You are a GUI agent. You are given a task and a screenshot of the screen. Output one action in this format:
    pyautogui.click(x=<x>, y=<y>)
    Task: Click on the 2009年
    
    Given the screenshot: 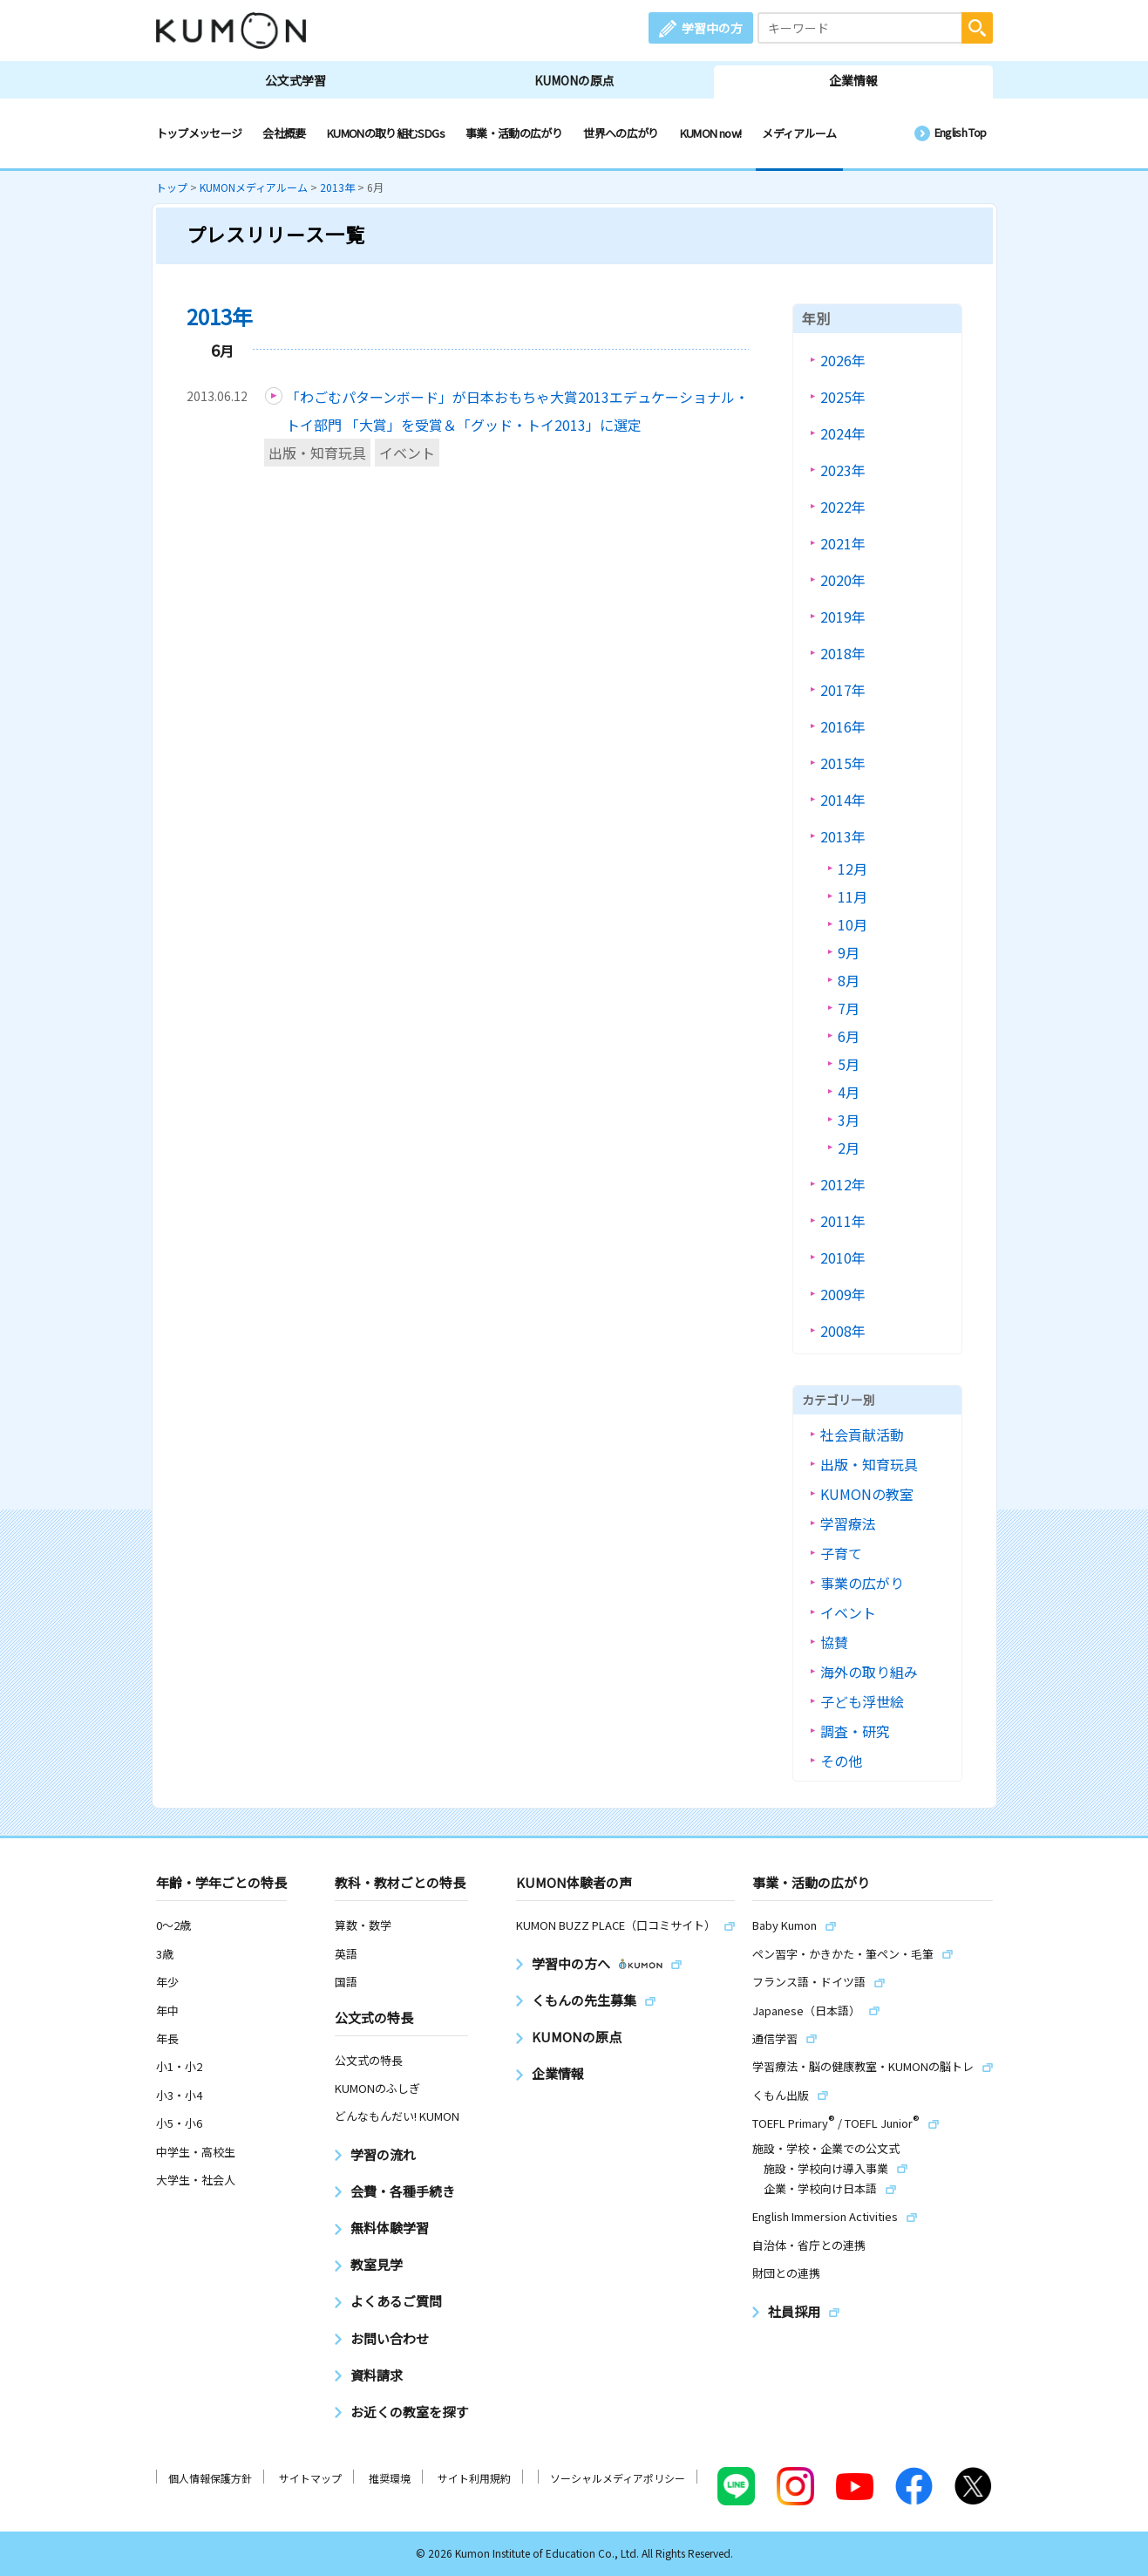 What is the action you would take?
    pyautogui.click(x=843, y=1294)
    